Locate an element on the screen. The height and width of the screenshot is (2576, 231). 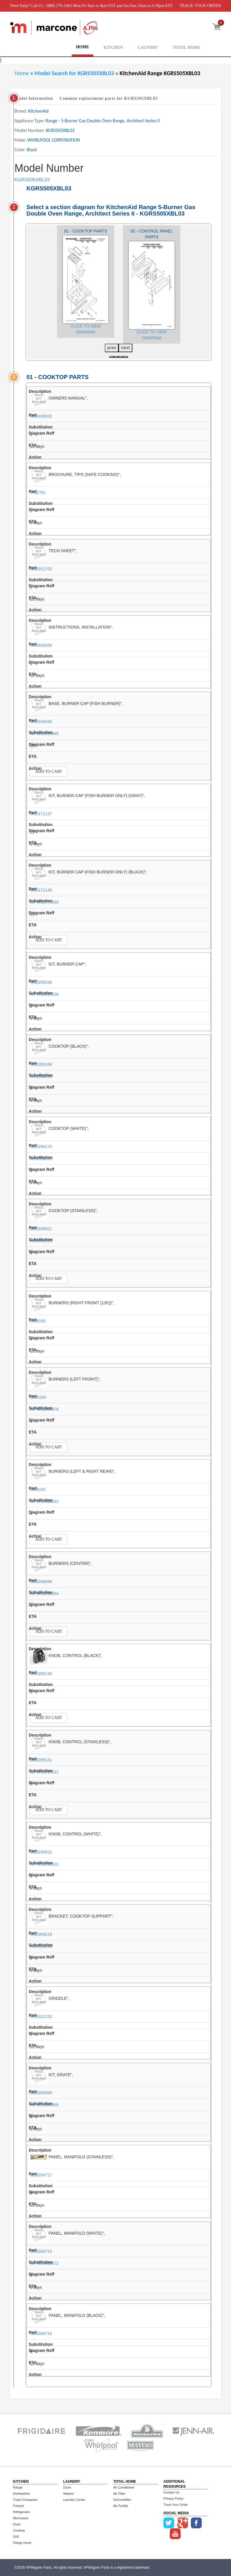
TOTAL HOME is located at coordinates (187, 47).